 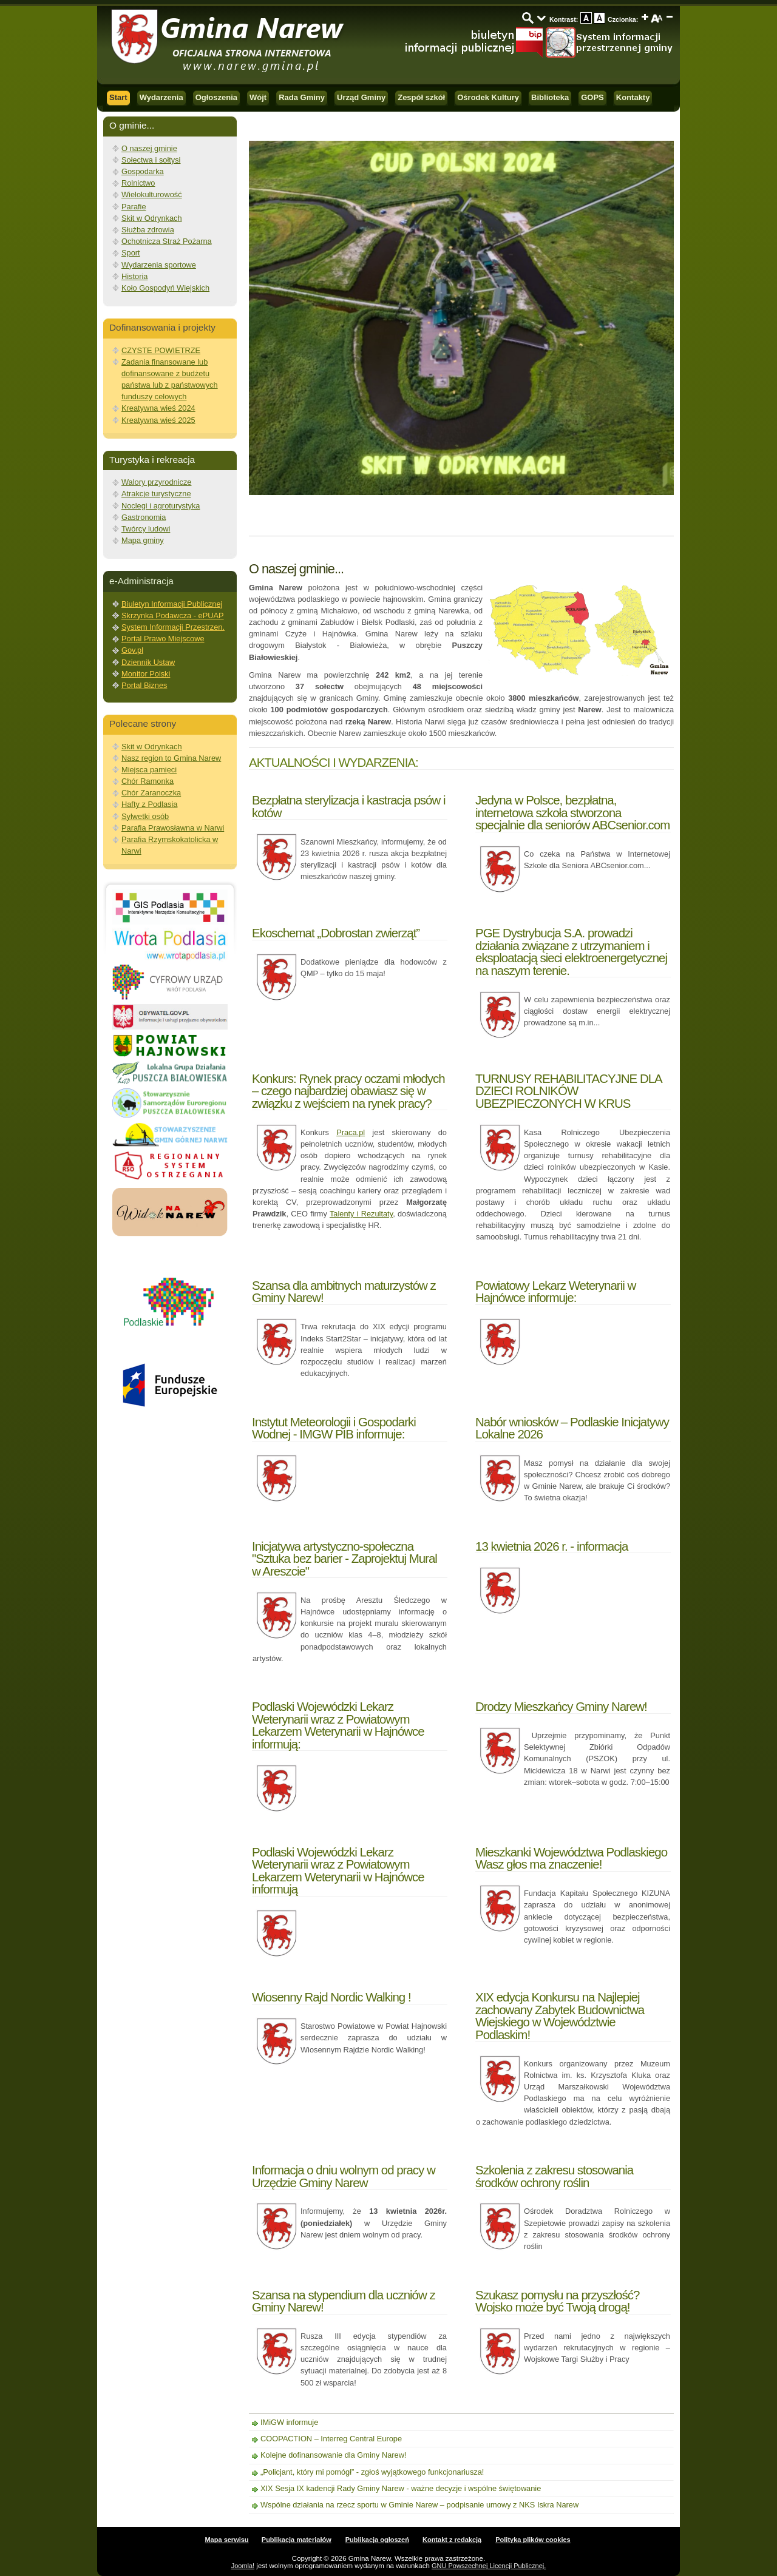 What do you see at coordinates (488, 97) in the screenshot?
I see `Ośrodek Kultury` at bounding box center [488, 97].